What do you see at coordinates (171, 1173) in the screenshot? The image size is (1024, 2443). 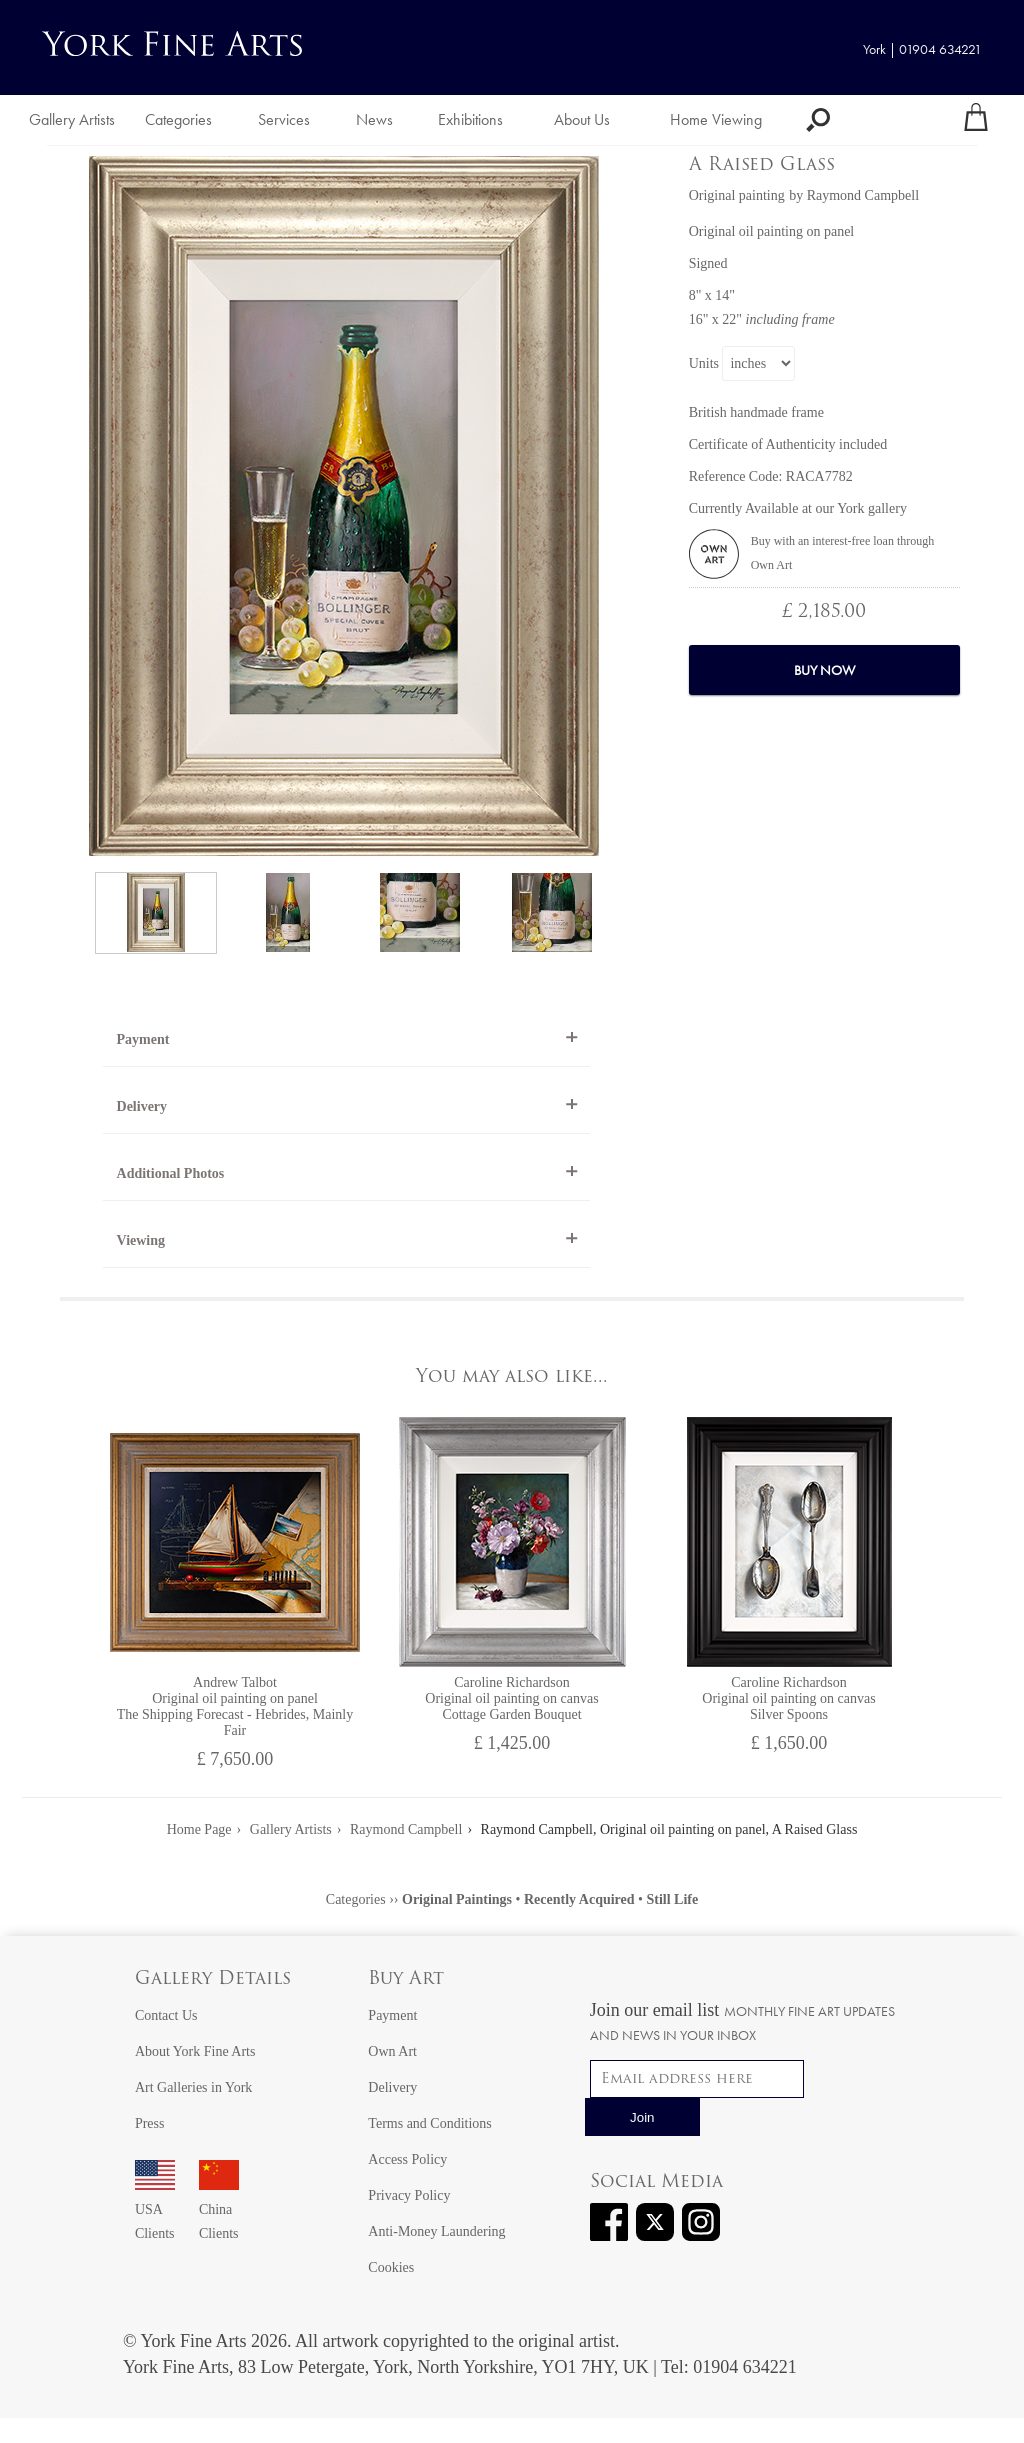 I see `Additional Photos` at bounding box center [171, 1173].